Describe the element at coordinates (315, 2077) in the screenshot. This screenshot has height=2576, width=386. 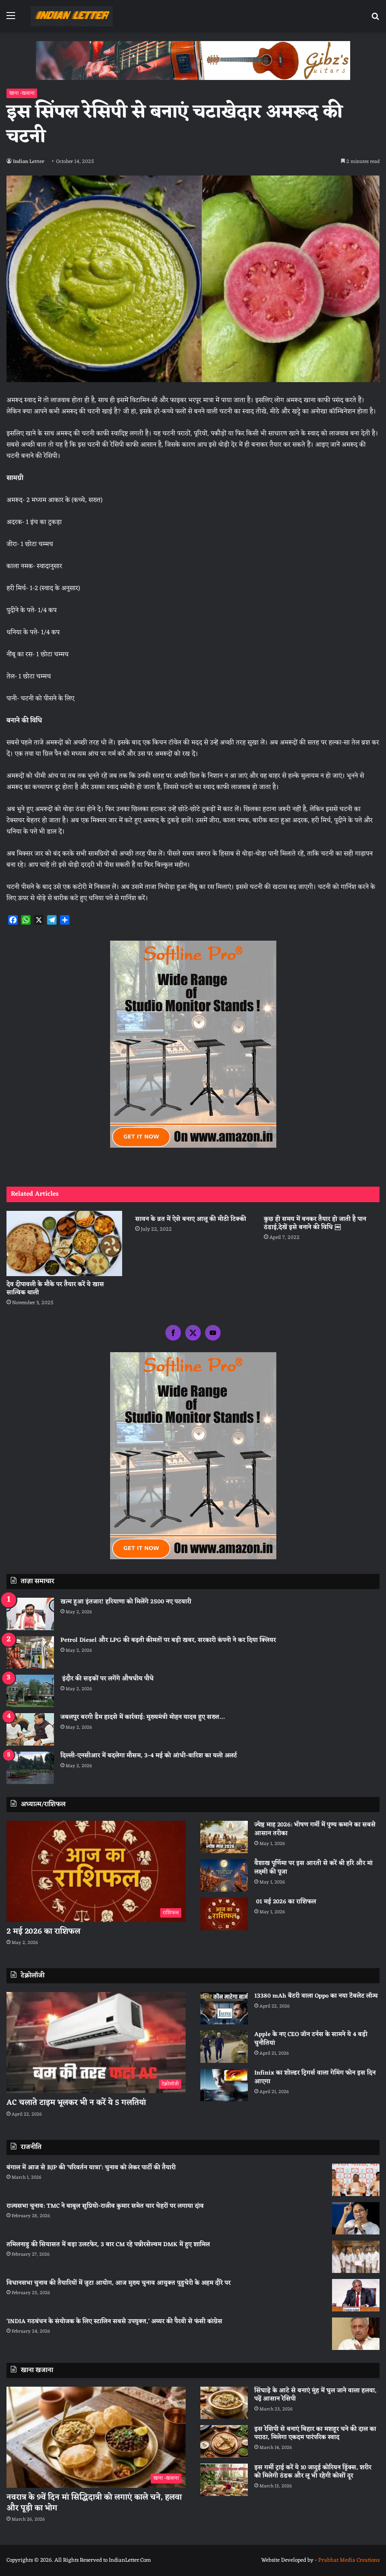
I see `Infinix का शोल्डर ट्रिगर्स वाला गेमिंग फोन इस दिन आएगा` at that location.